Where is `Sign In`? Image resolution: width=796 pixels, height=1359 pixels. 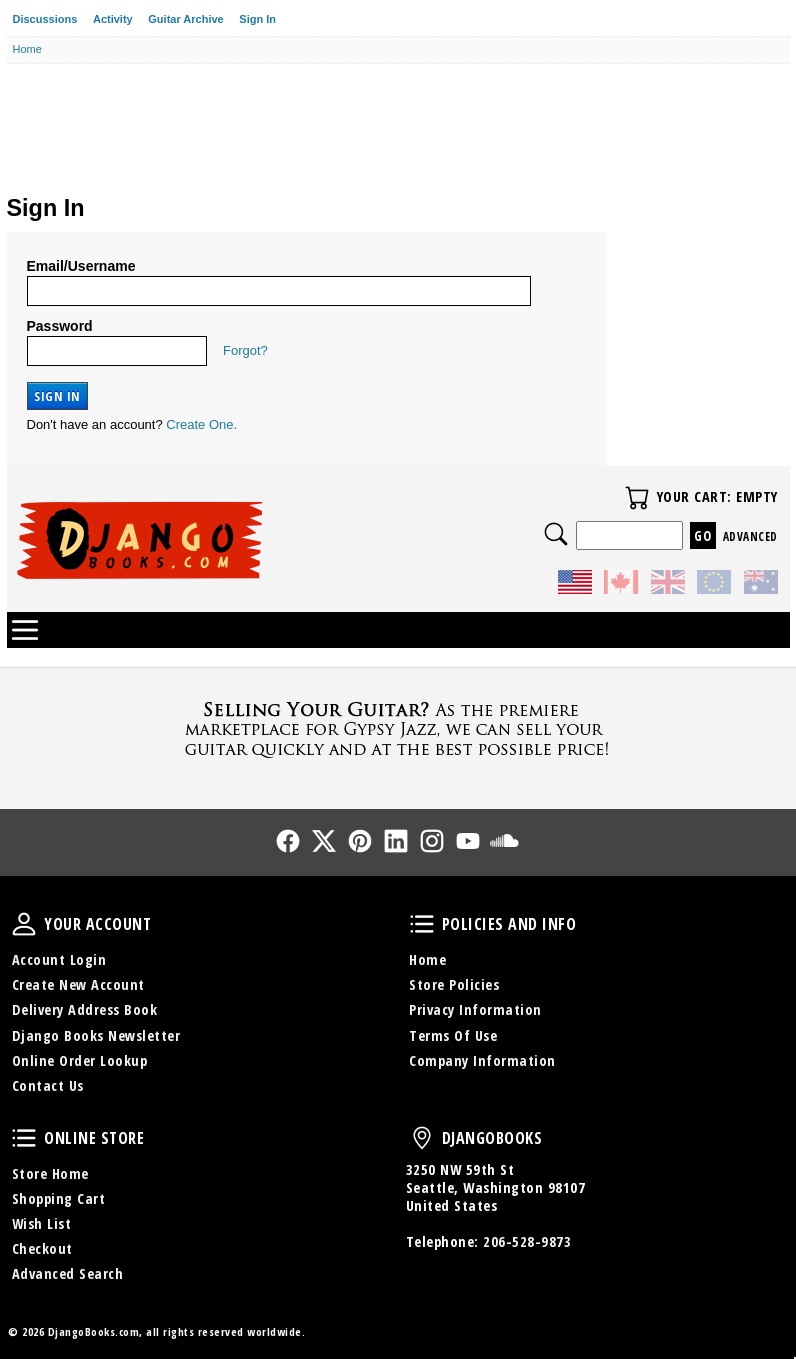
Sign In is located at coordinates (257, 19).